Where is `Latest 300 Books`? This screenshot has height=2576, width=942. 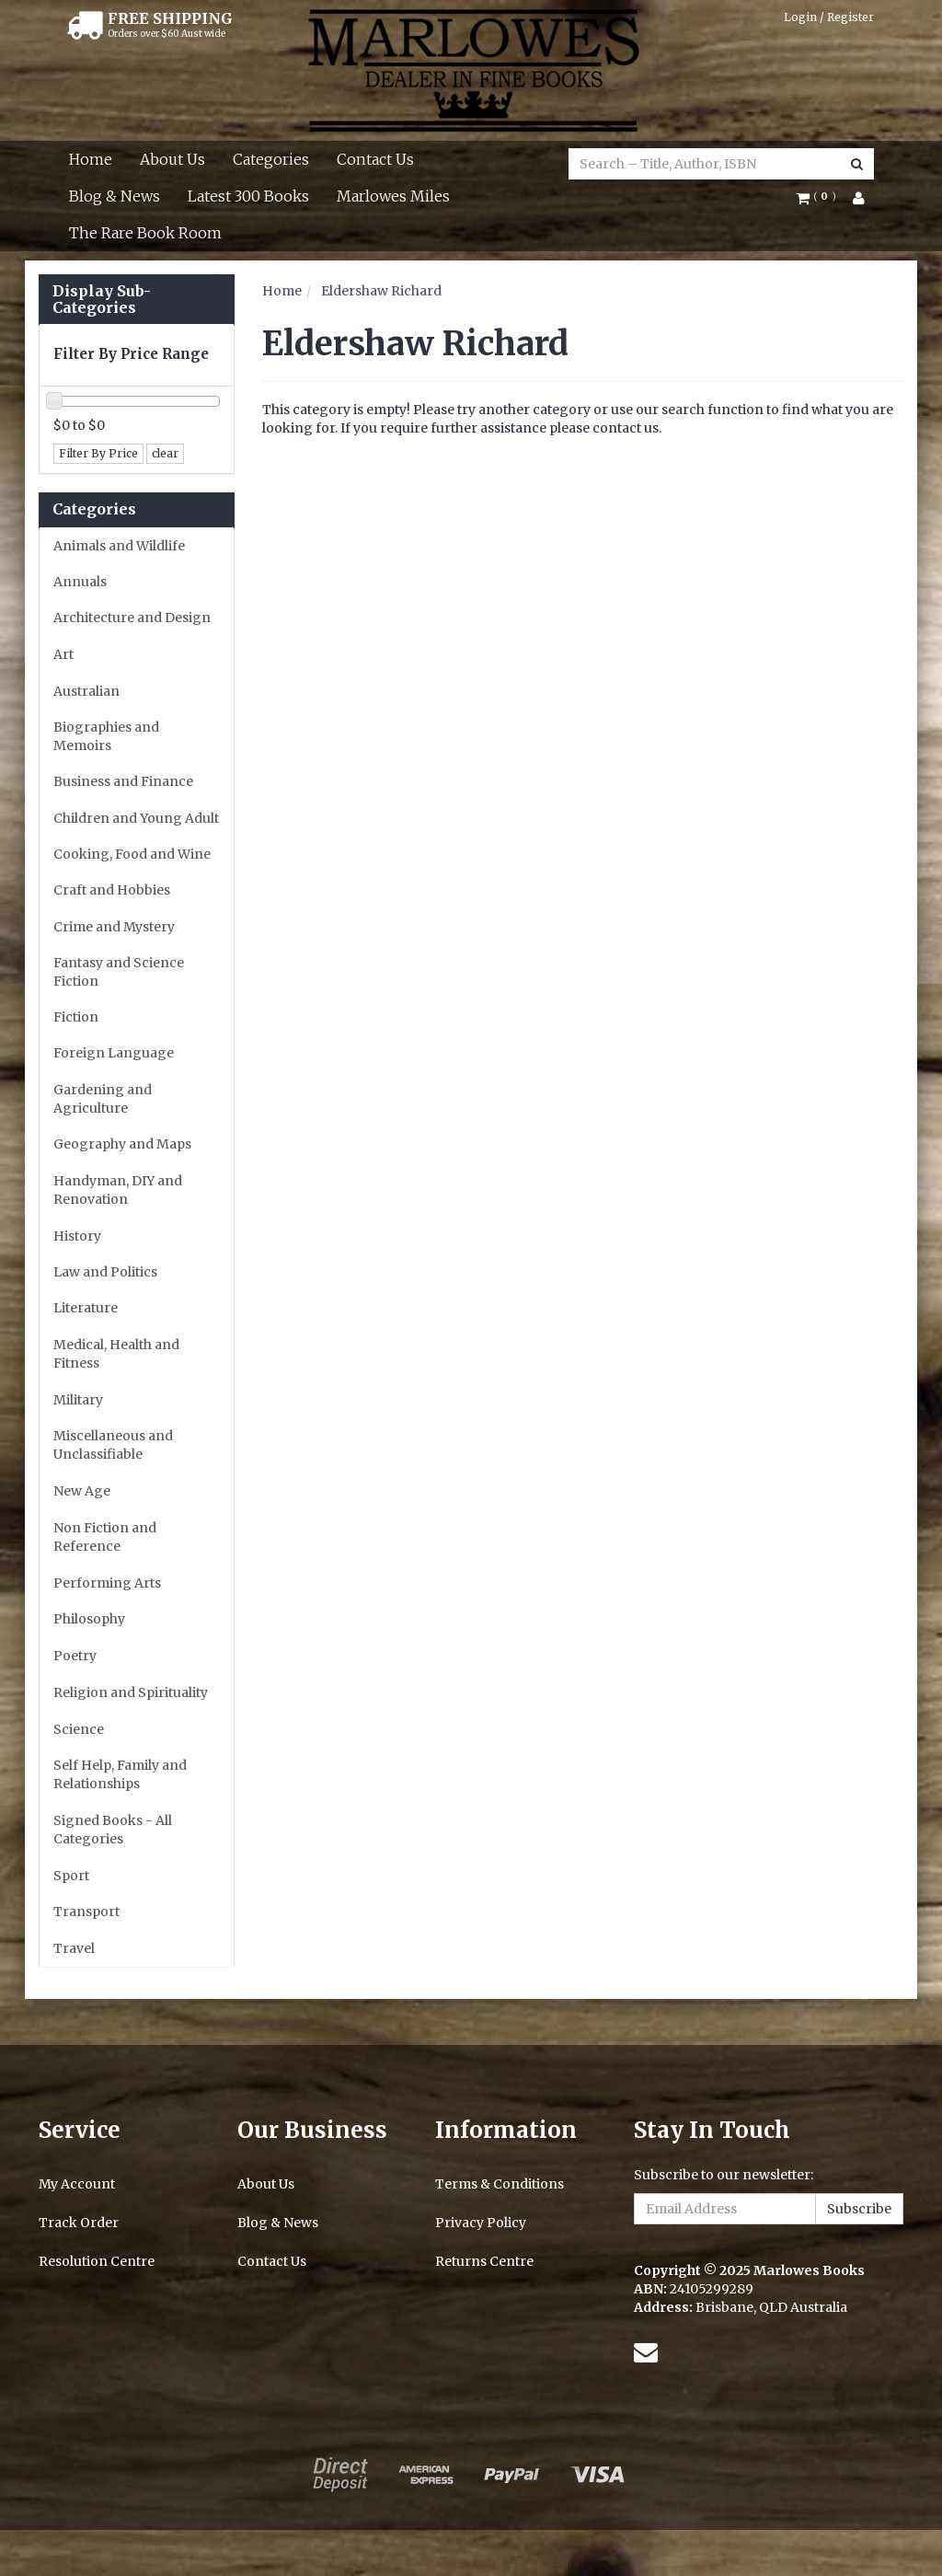
Latest 300 Books is located at coordinates (248, 196).